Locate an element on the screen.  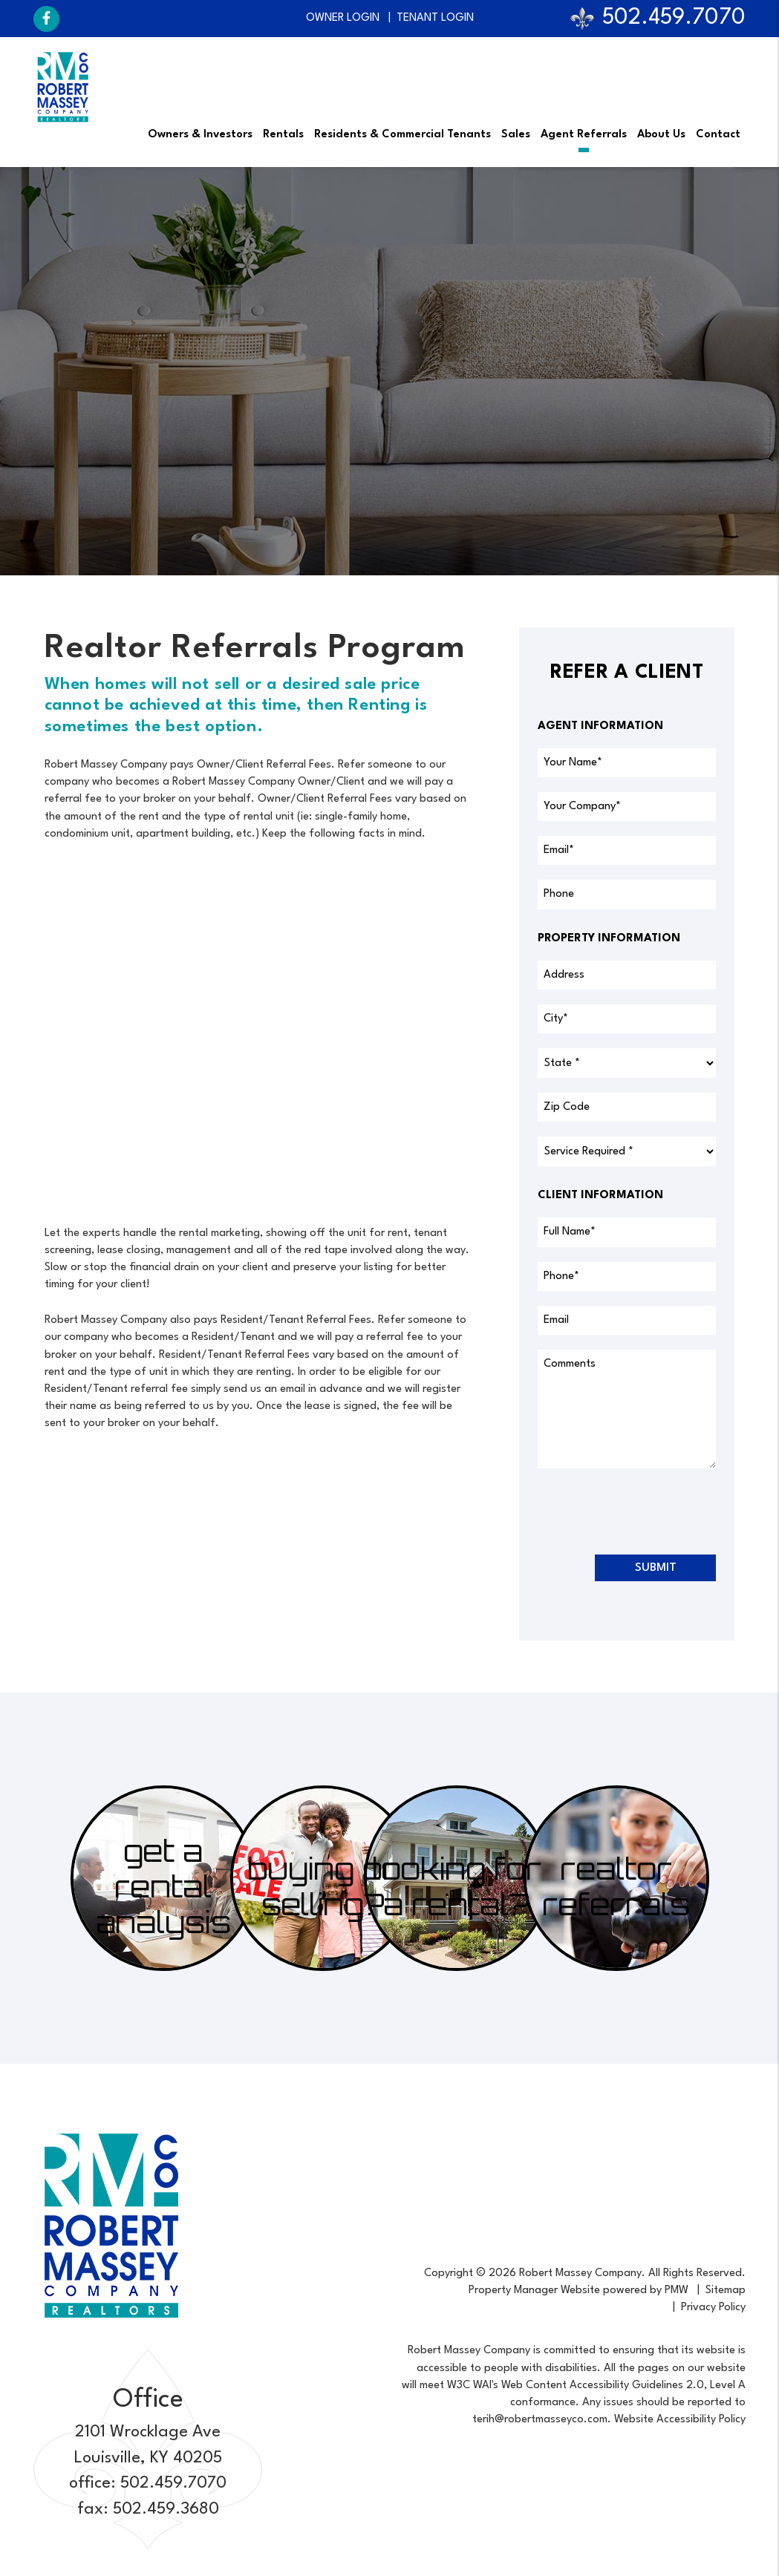
Tenant Login is located at coordinates (435, 18).